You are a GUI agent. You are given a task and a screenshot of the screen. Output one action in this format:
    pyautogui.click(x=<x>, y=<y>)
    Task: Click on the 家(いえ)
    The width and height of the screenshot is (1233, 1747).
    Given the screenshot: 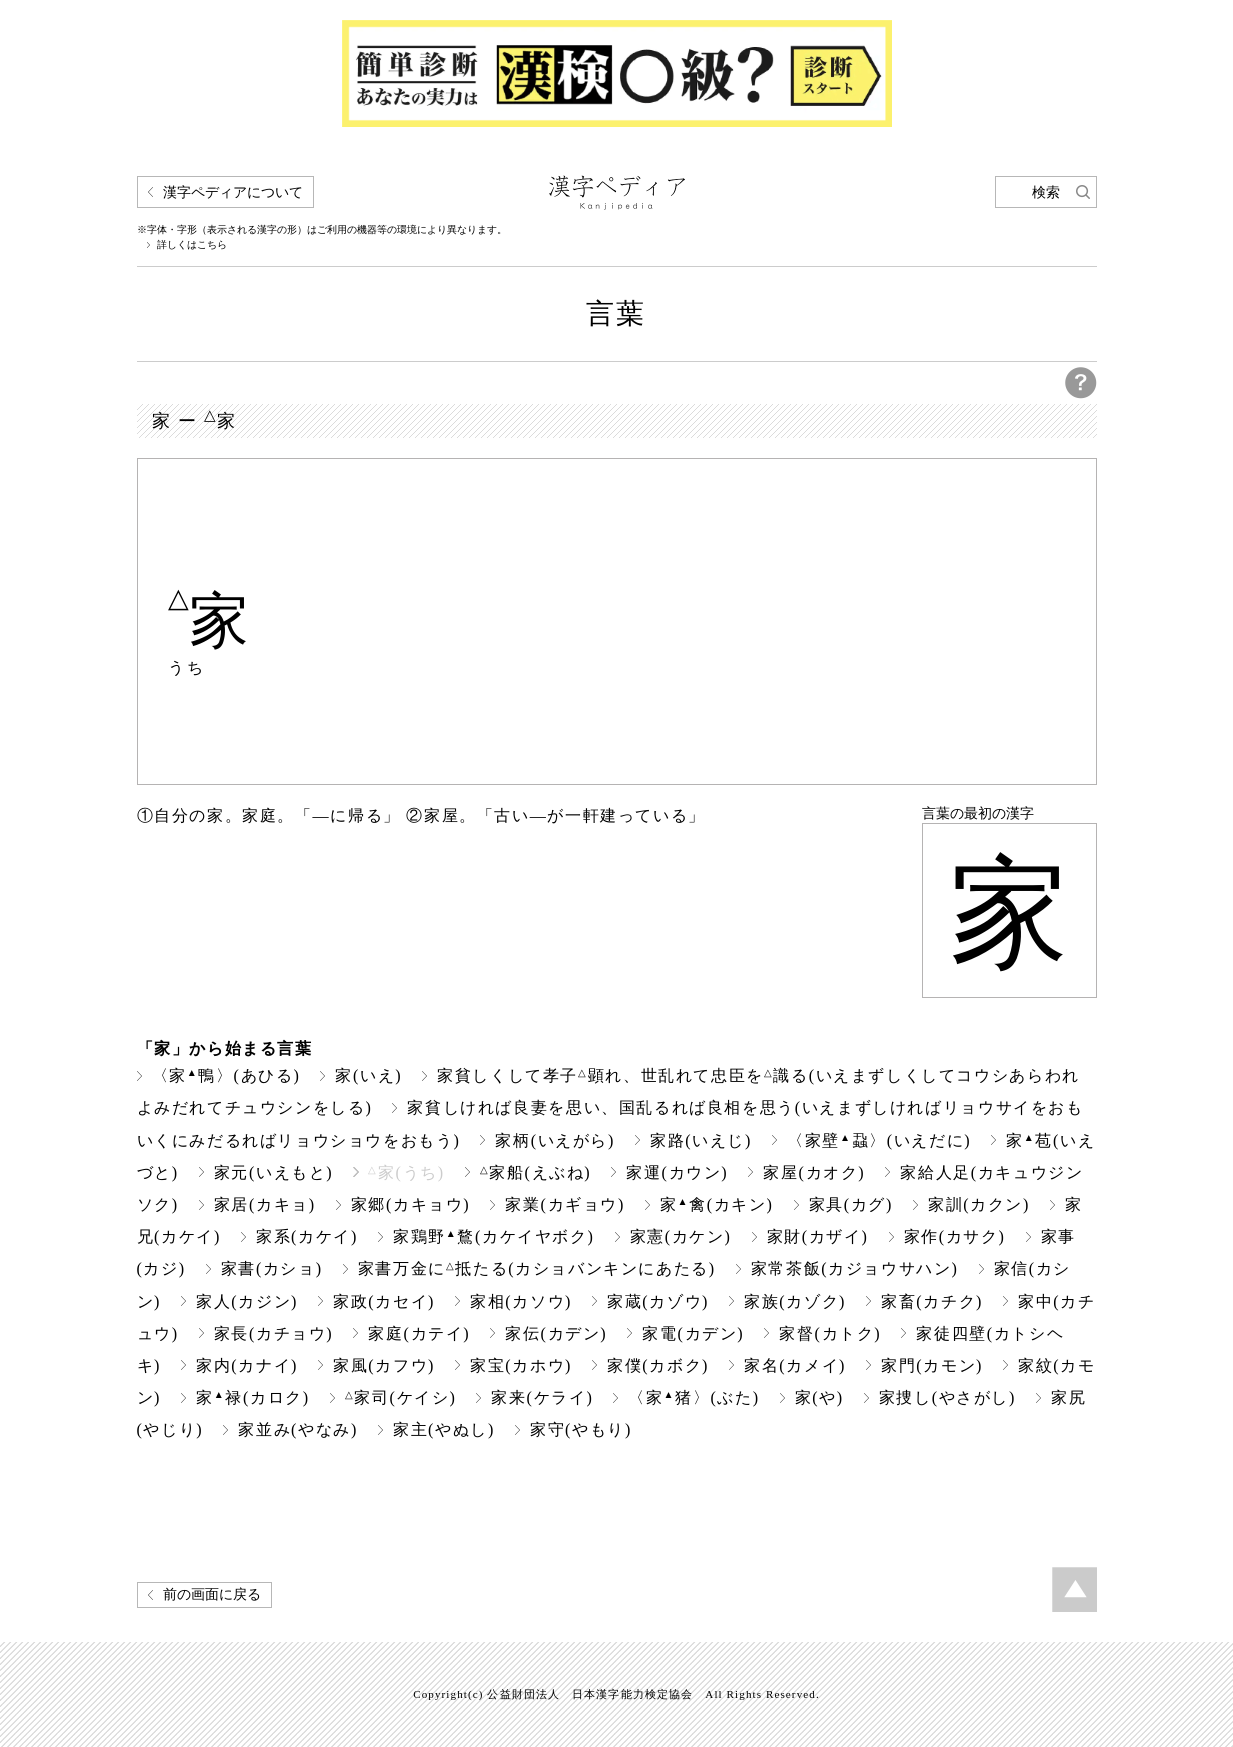 What is the action you would take?
    pyautogui.click(x=368, y=1075)
    